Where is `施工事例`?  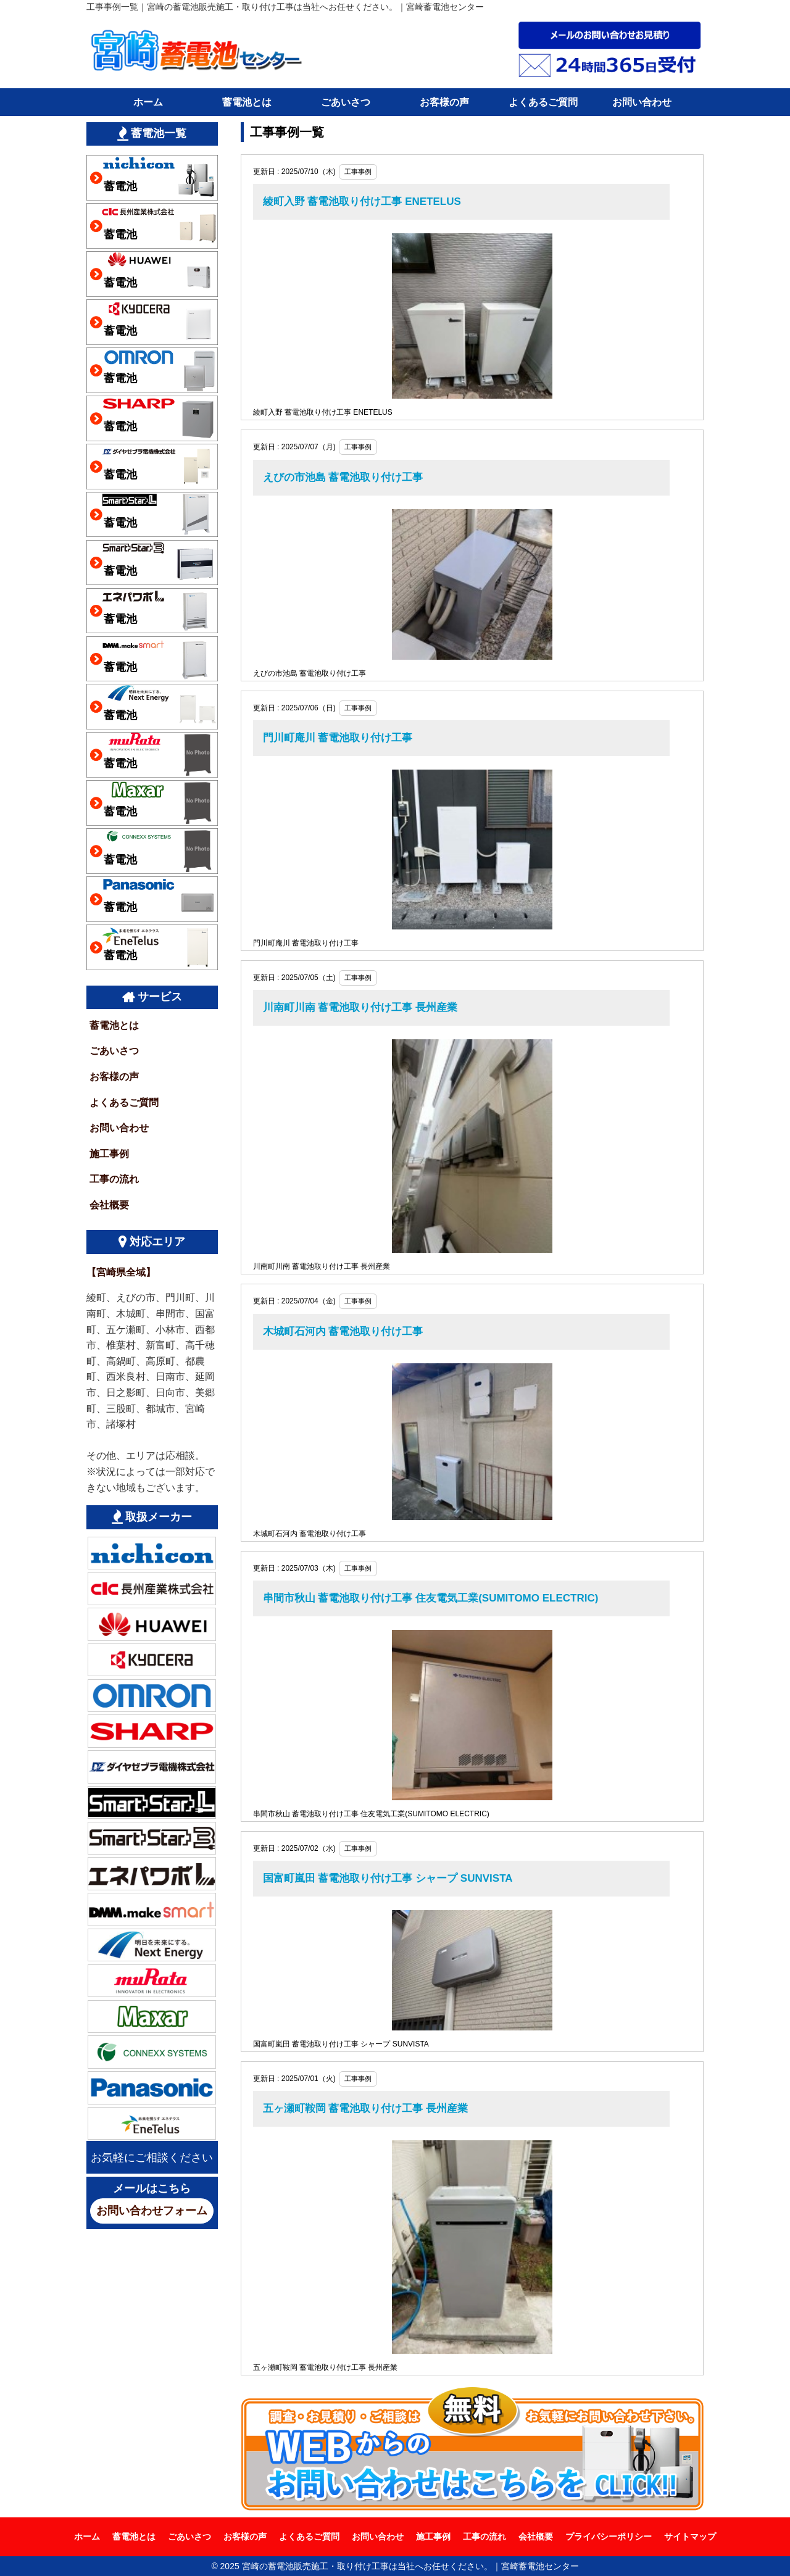
施工事例 is located at coordinates (109, 1154).